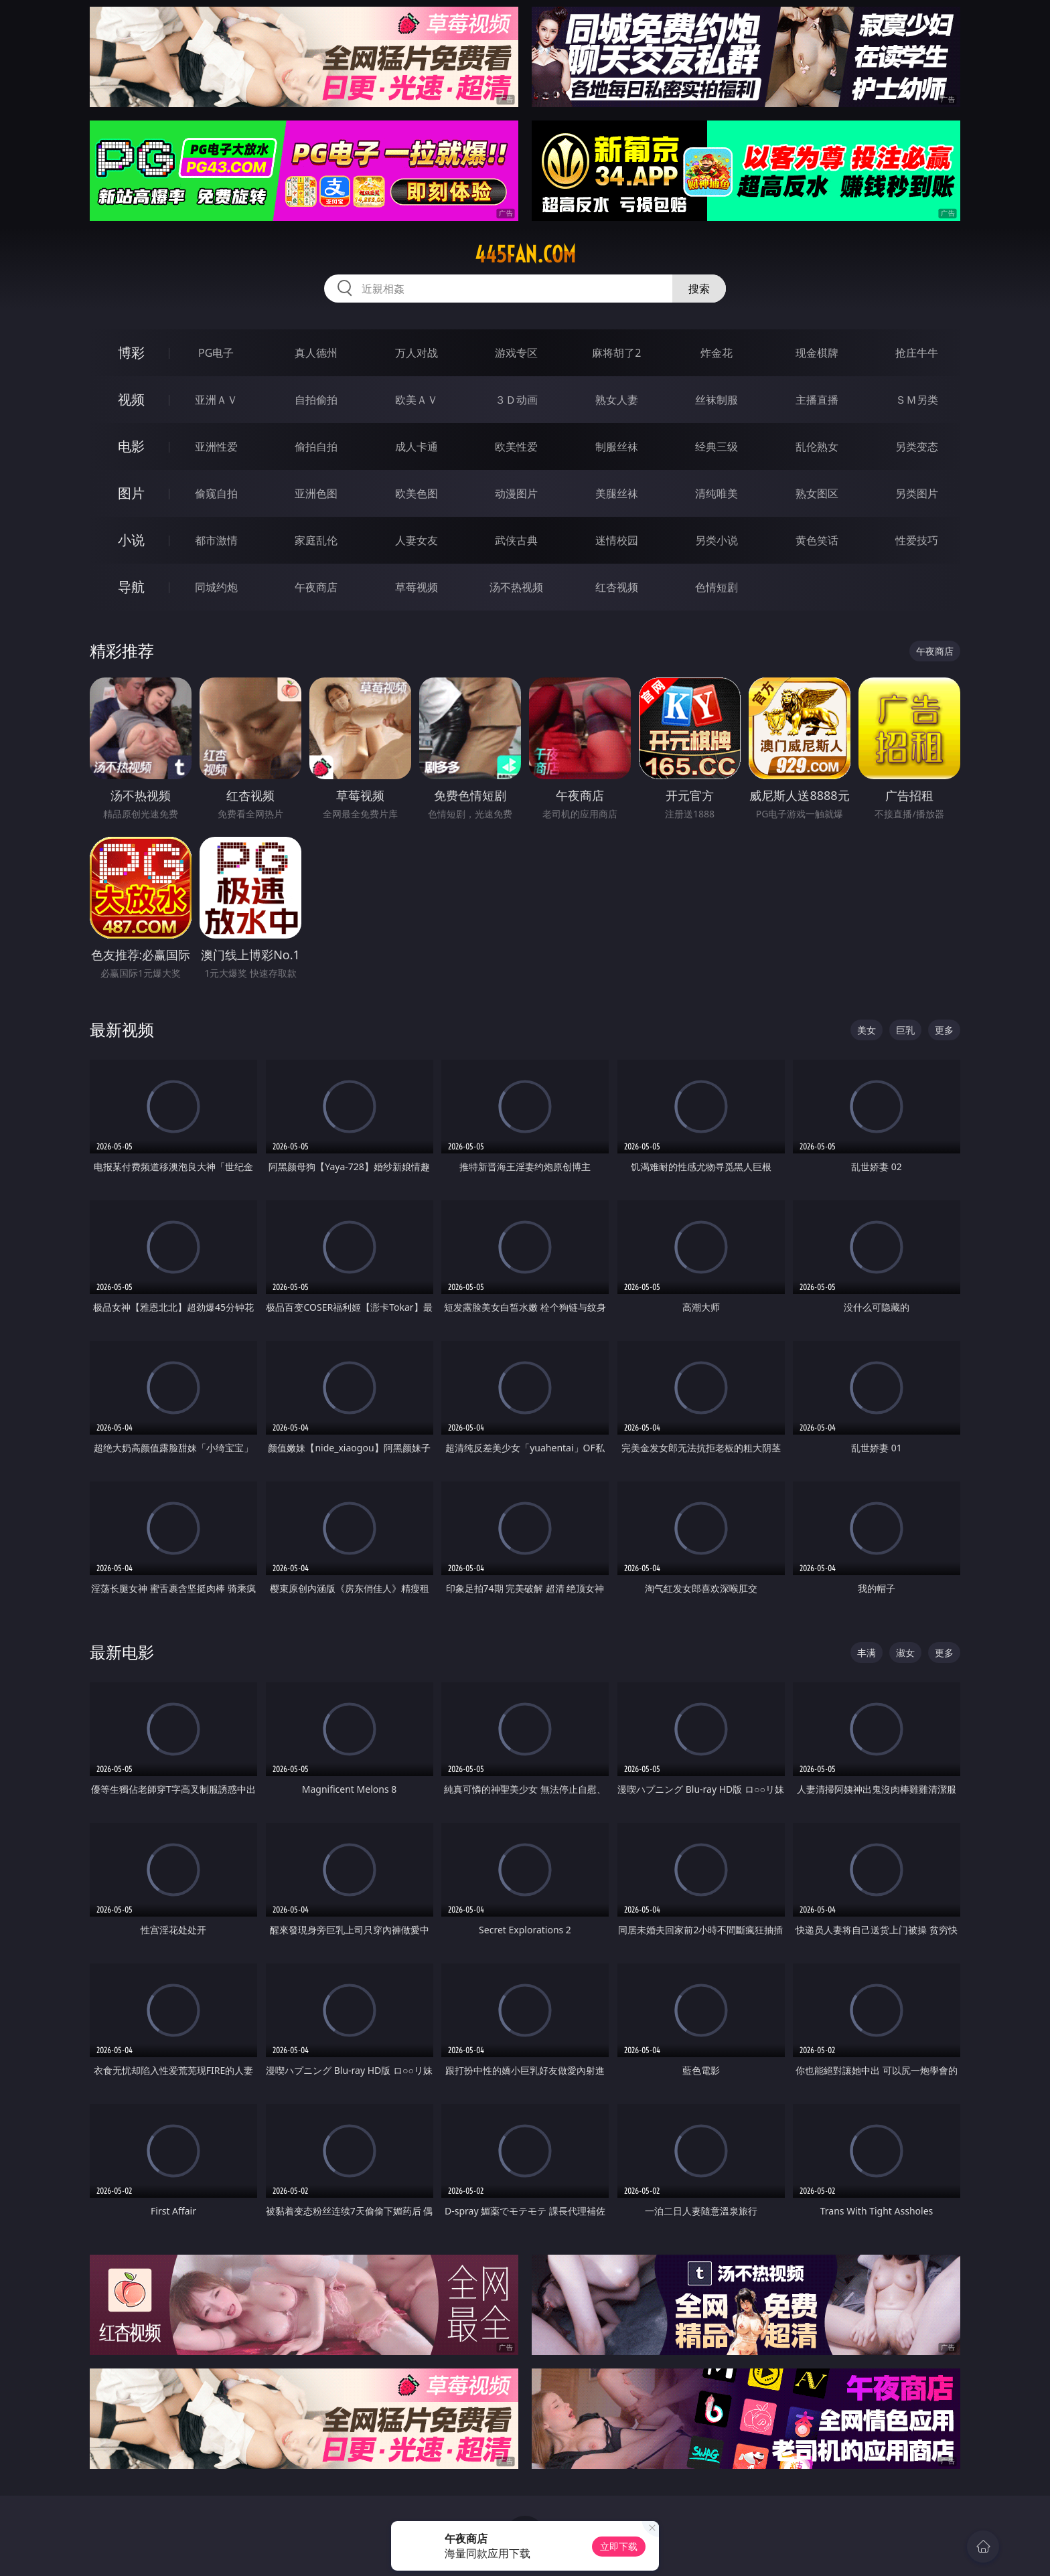  What do you see at coordinates (216, 399) in the screenshot?
I see `亚洲ＡＶ` at bounding box center [216, 399].